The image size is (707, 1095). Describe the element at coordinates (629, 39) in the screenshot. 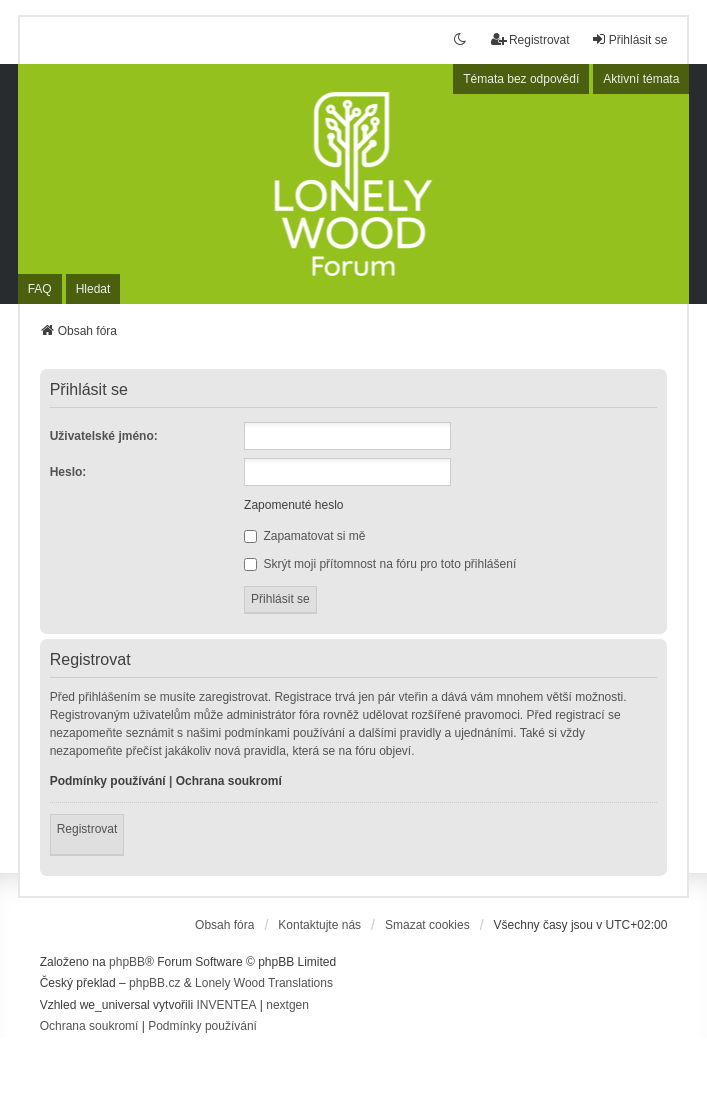

I see `Přihlásit se [menuitem]` at that location.